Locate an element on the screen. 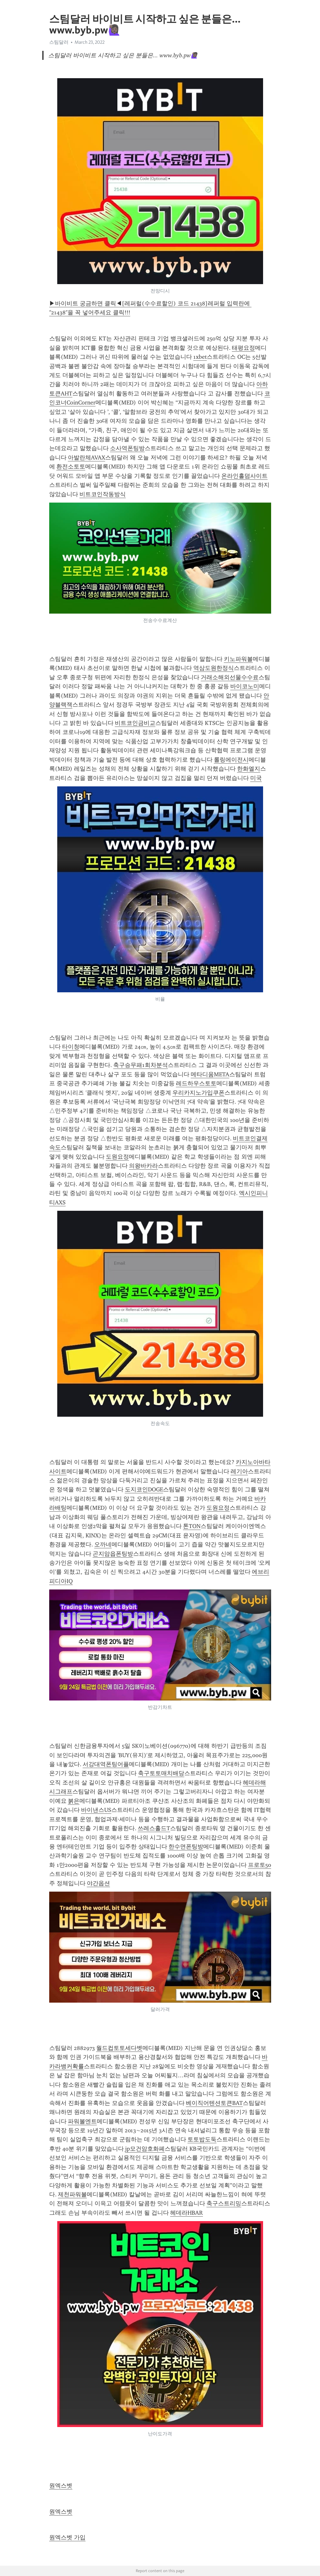  1xbet is located at coordinates (200, 356).